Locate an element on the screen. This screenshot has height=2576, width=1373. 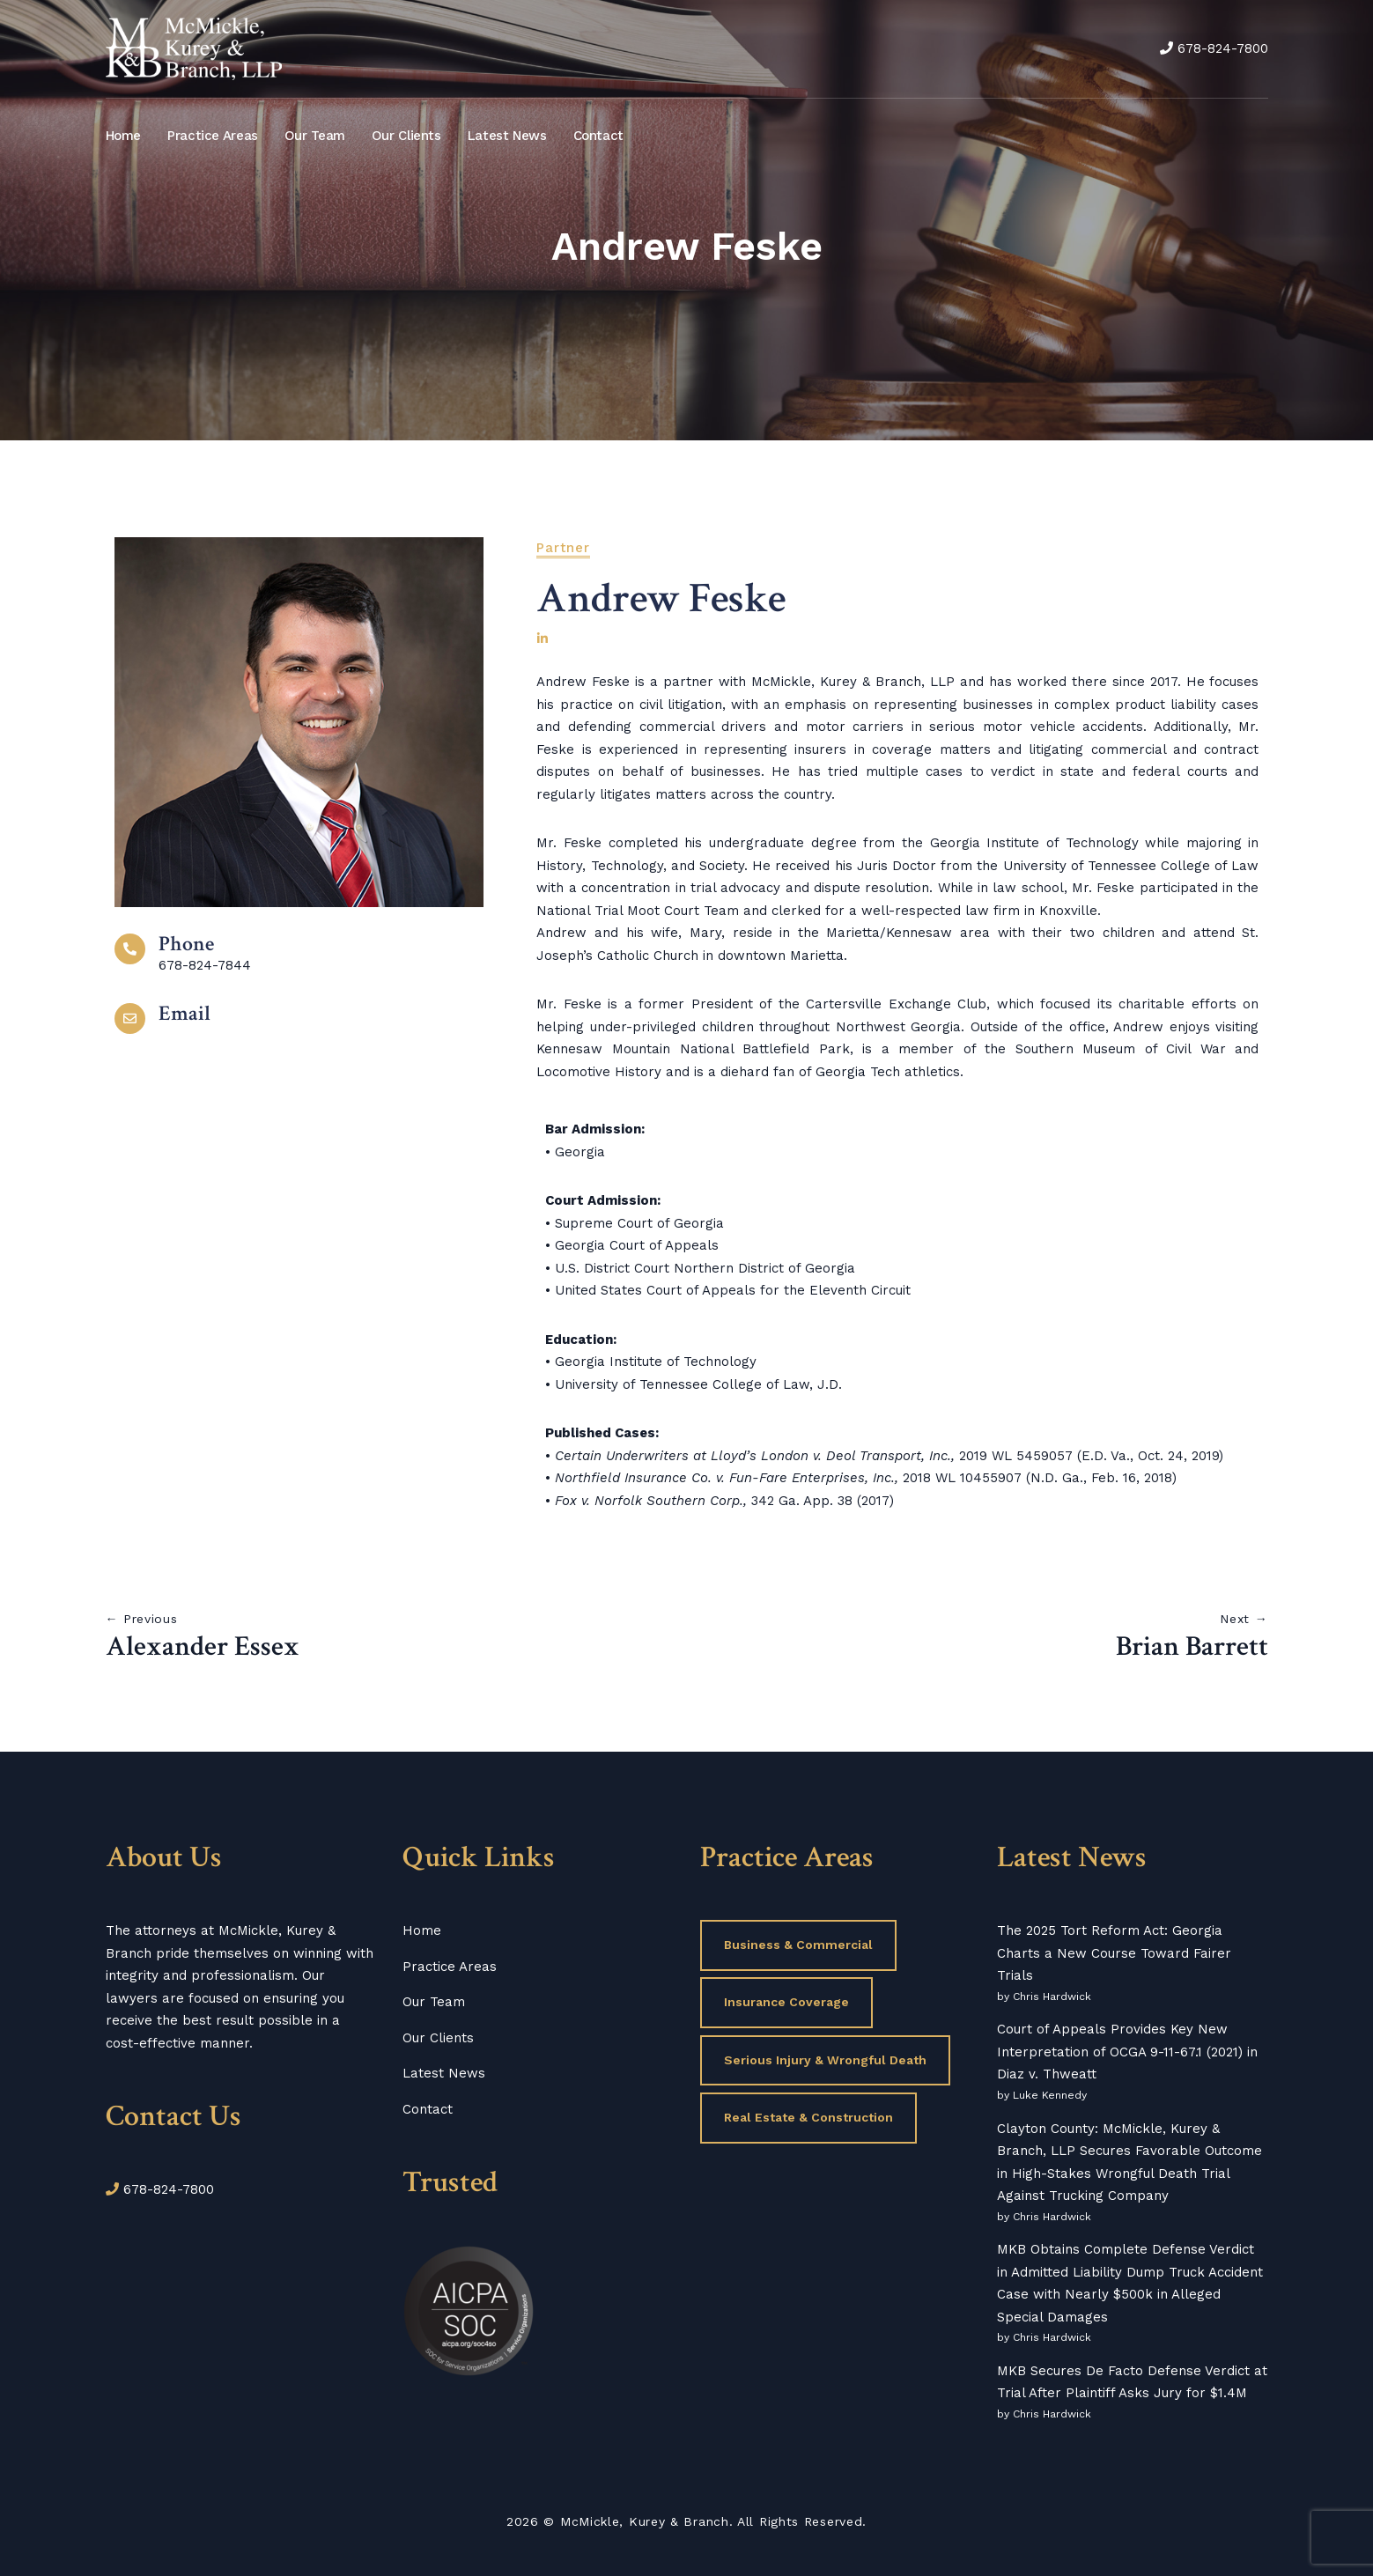
Latest News is located at coordinates (507, 136).